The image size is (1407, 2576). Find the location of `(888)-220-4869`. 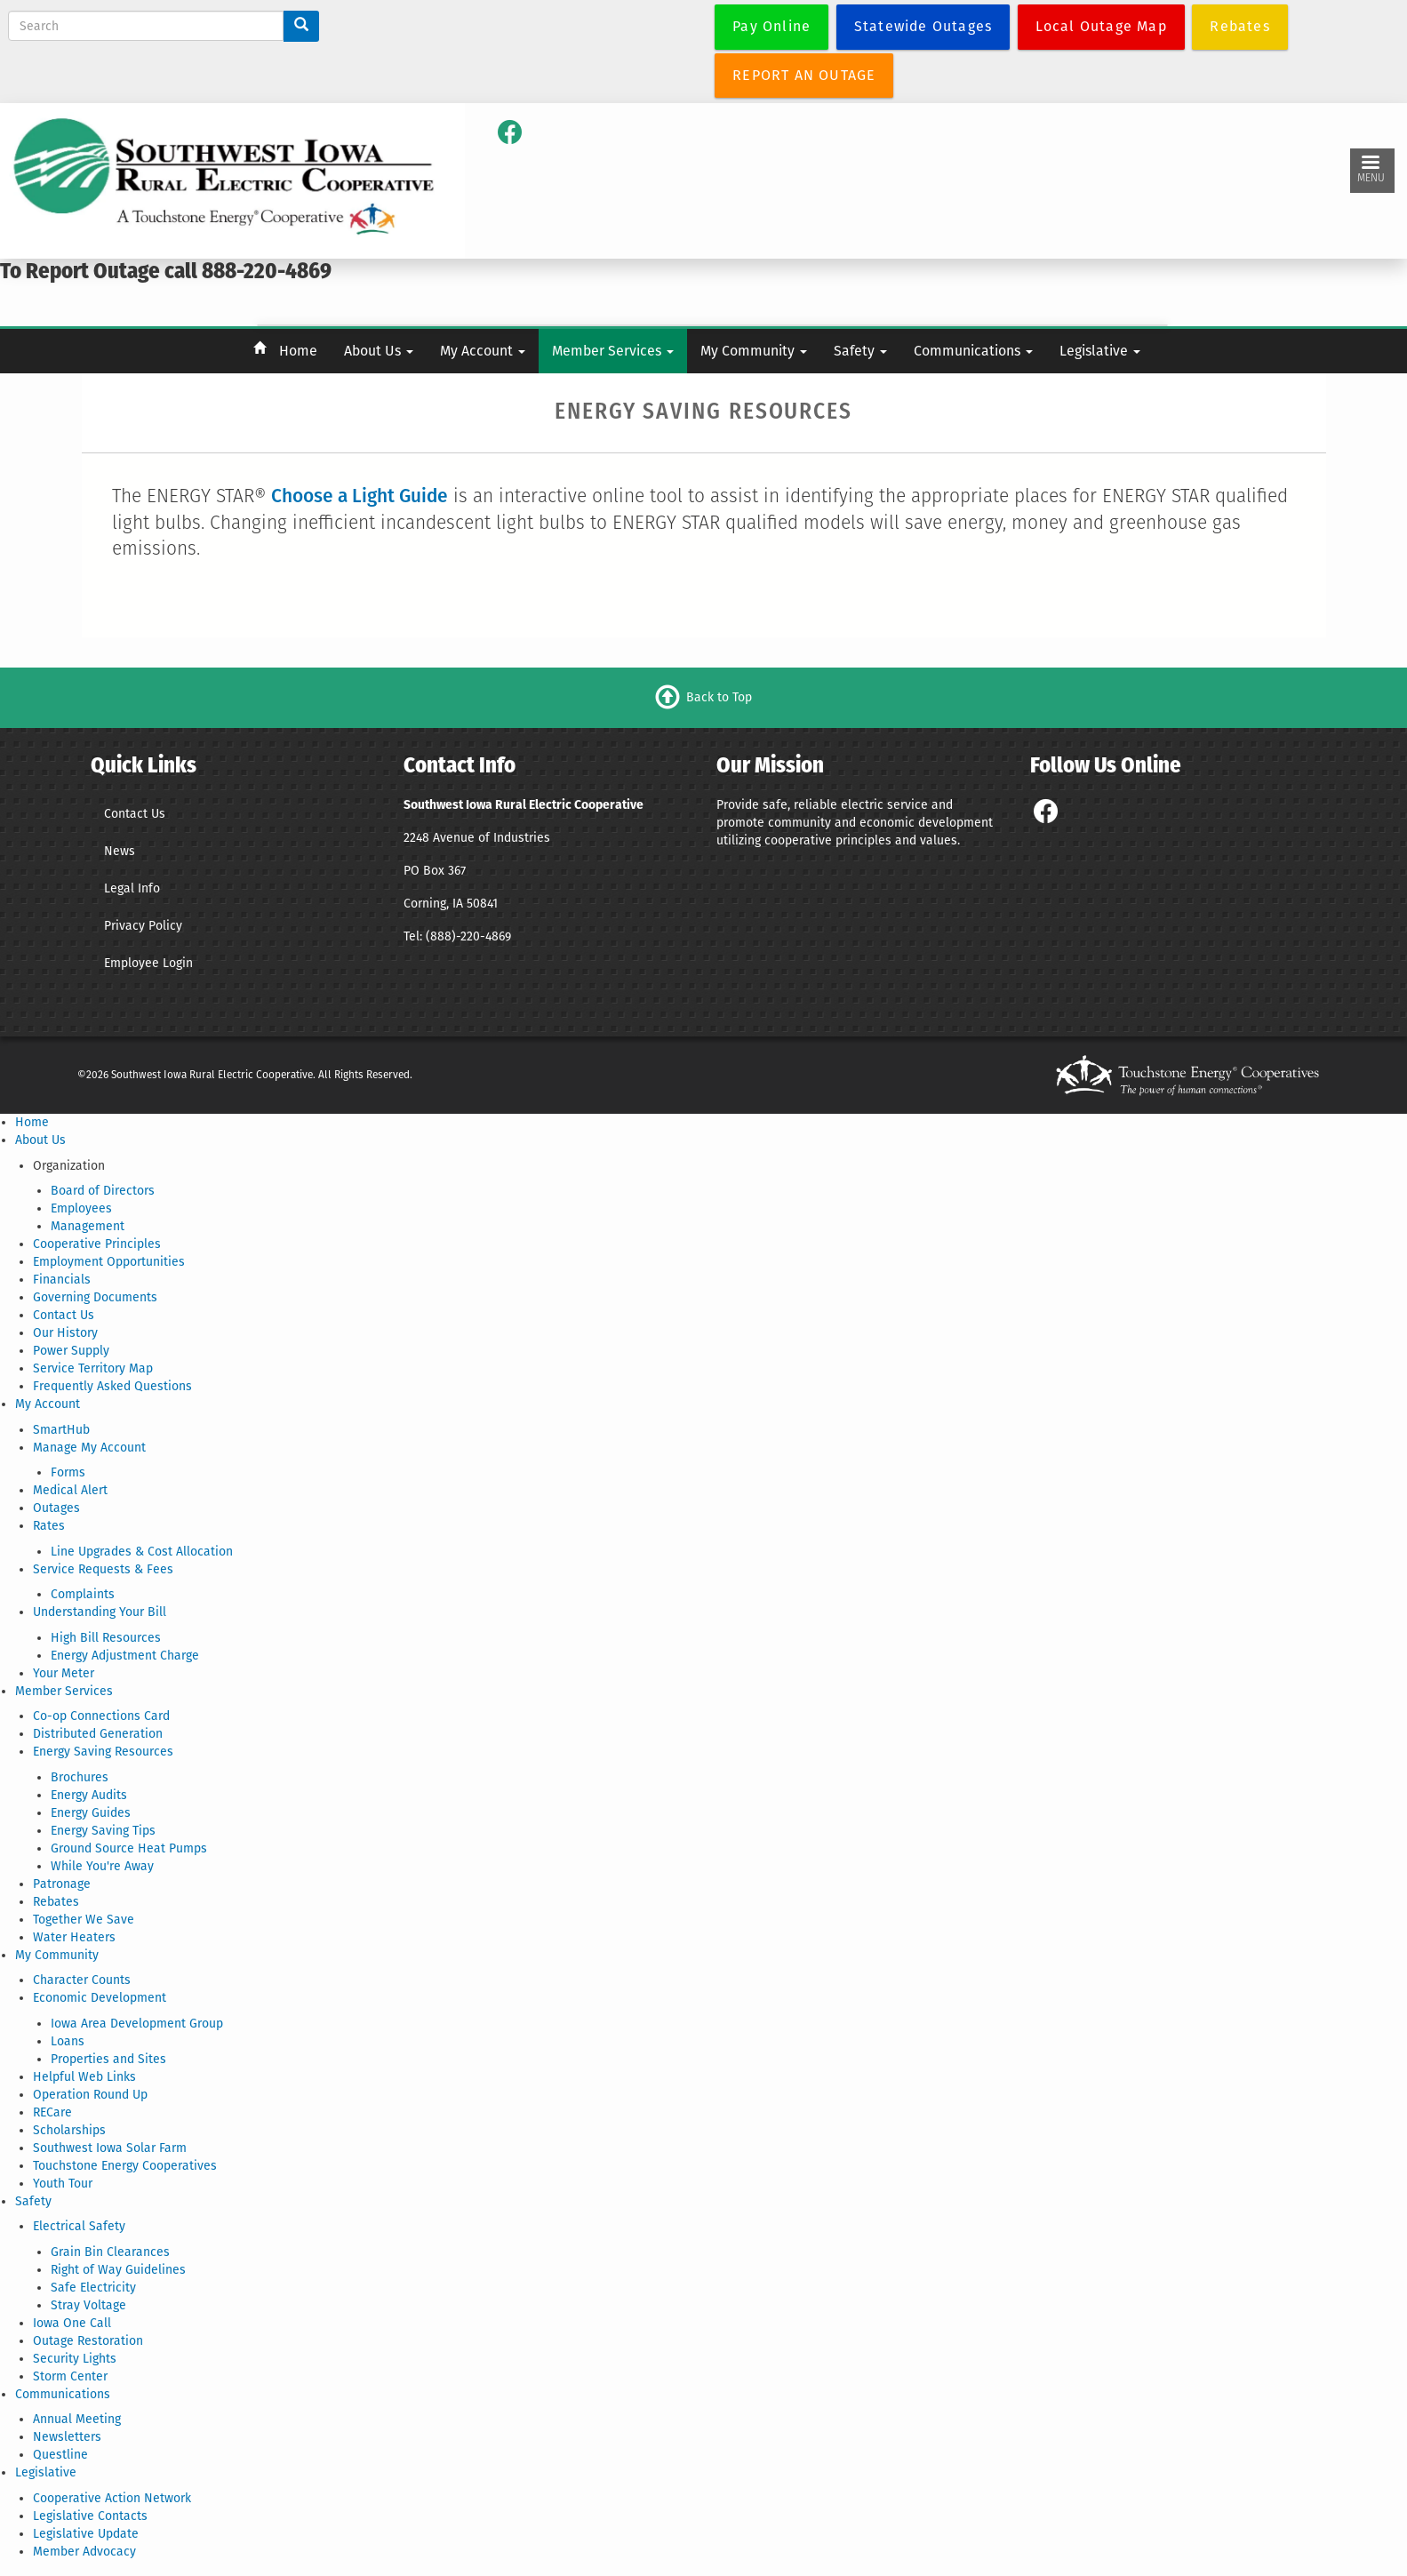

(888)-220-4869 is located at coordinates (468, 936).